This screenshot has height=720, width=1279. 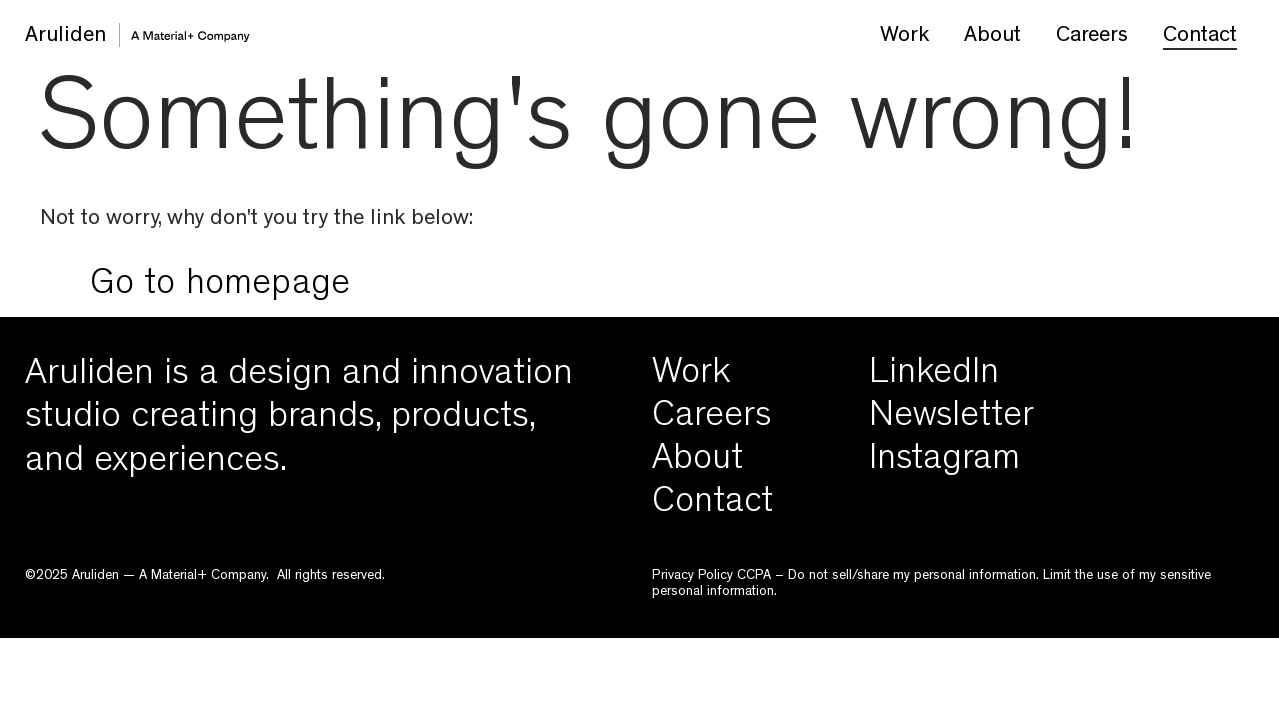 I want to click on Careers, so click(x=1092, y=37).